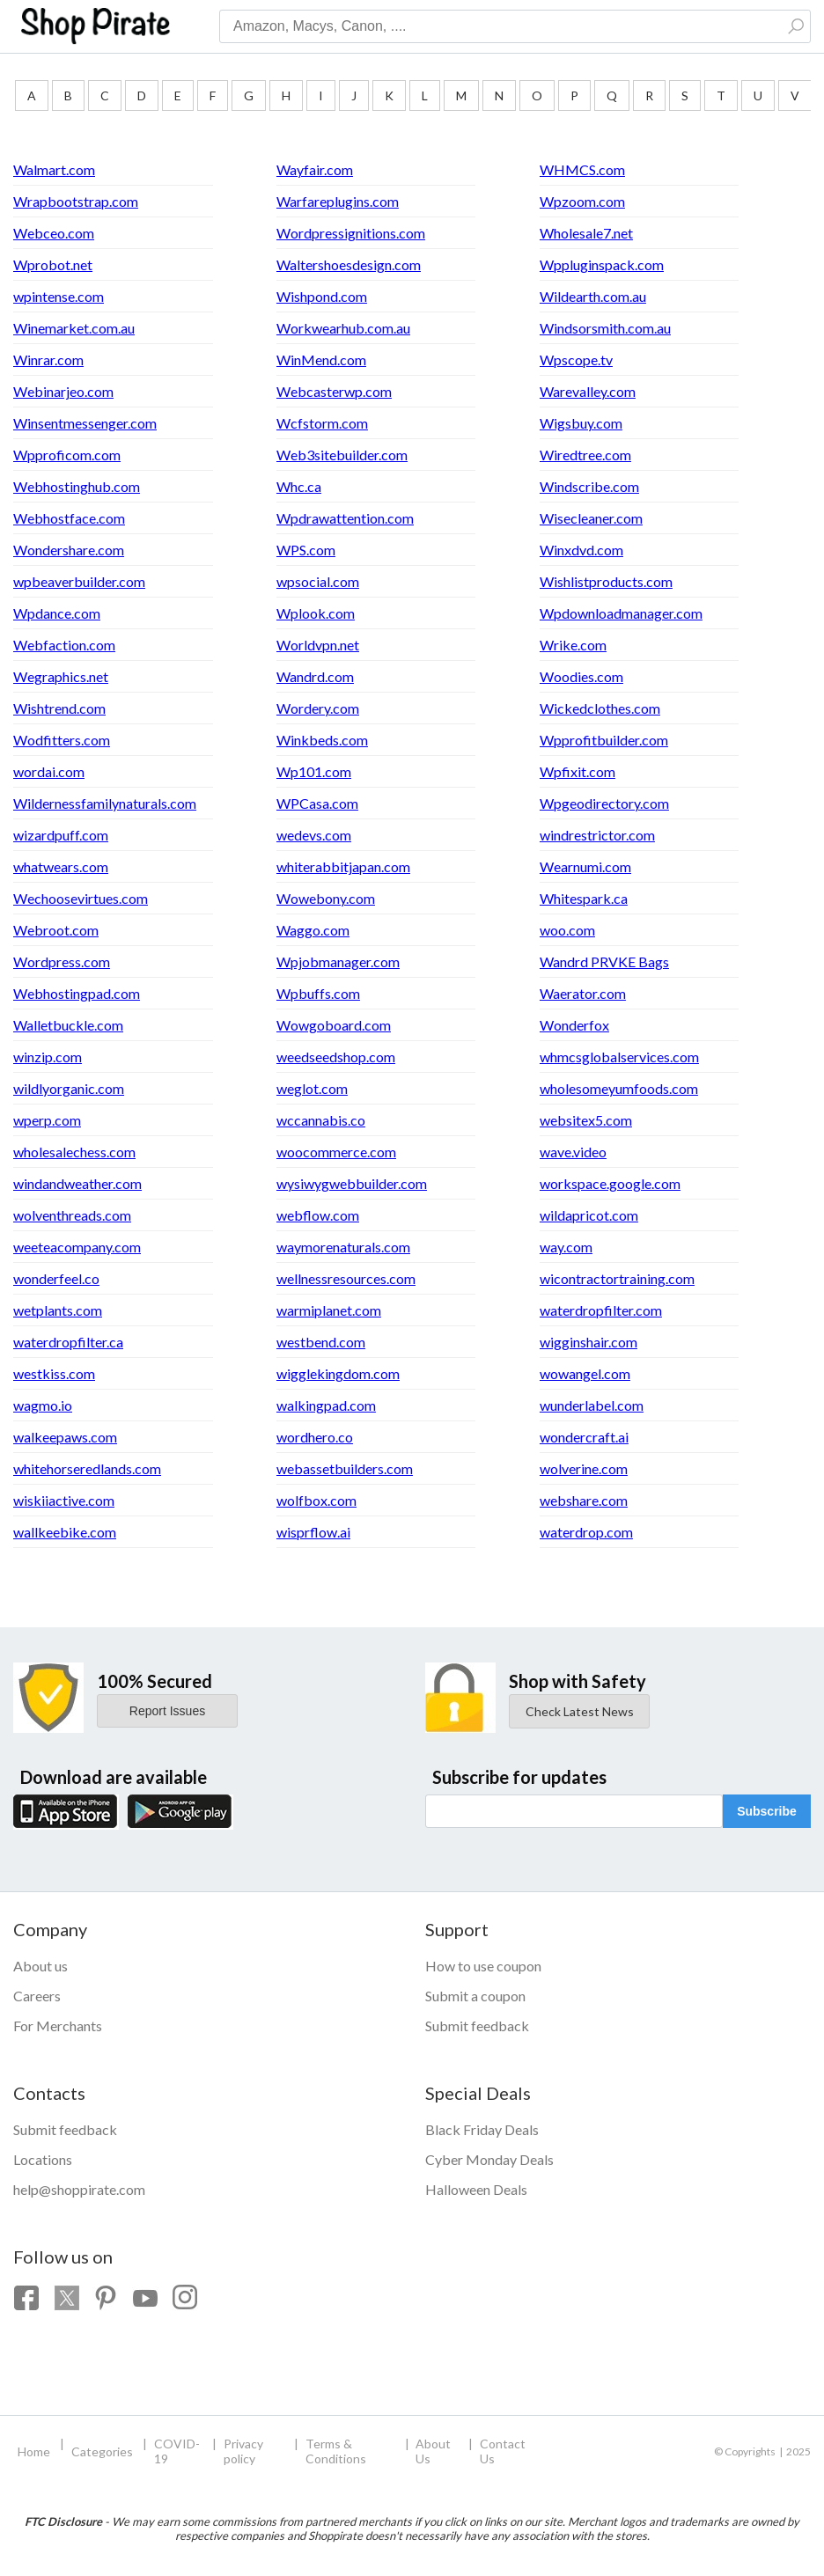  What do you see at coordinates (47, 1056) in the screenshot?
I see `winzip.com` at bounding box center [47, 1056].